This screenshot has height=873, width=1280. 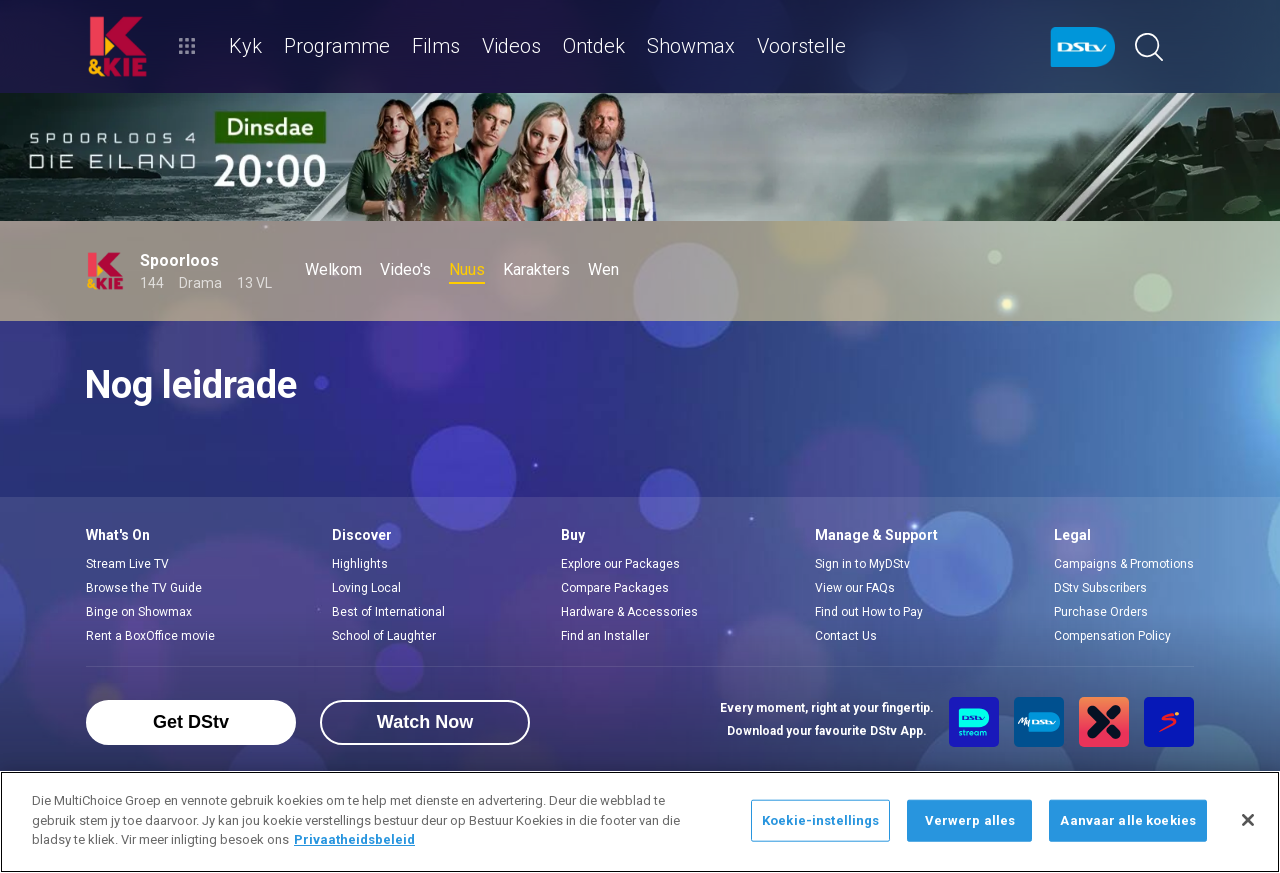 What do you see at coordinates (1100, 588) in the screenshot?
I see `DStv Subscribers` at bounding box center [1100, 588].